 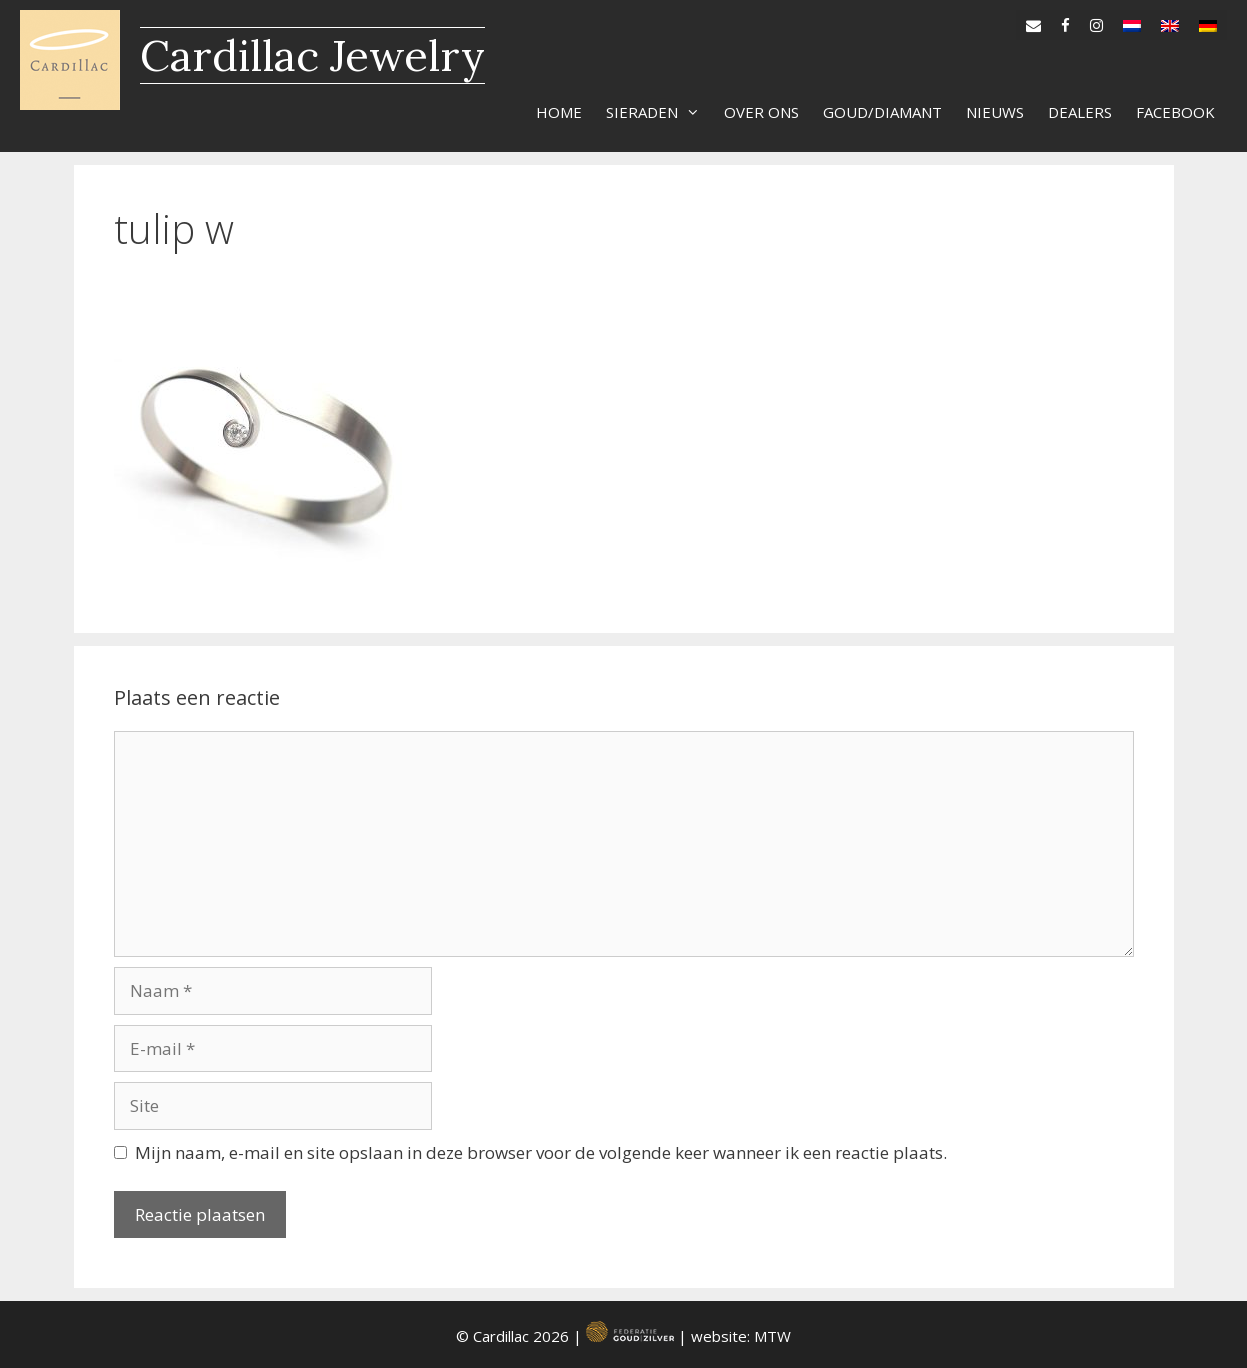 I want to click on Home, so click(x=559, y=112).